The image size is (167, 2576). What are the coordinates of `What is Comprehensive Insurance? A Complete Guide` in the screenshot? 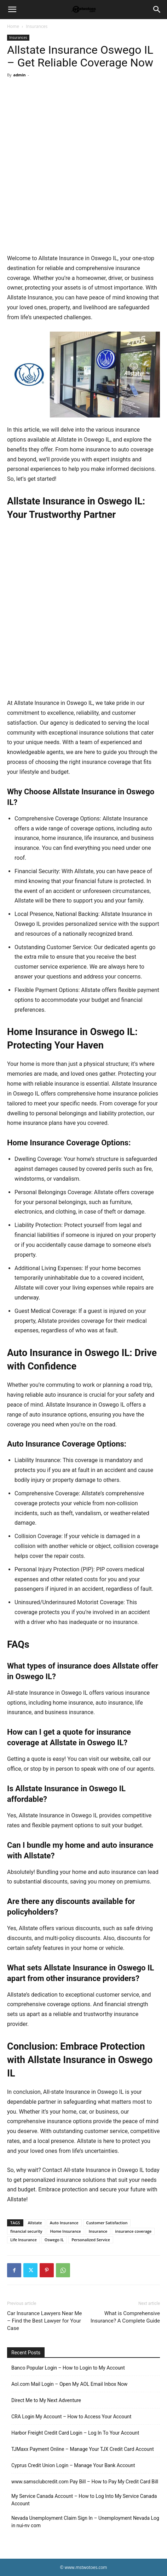 It's located at (125, 2317).